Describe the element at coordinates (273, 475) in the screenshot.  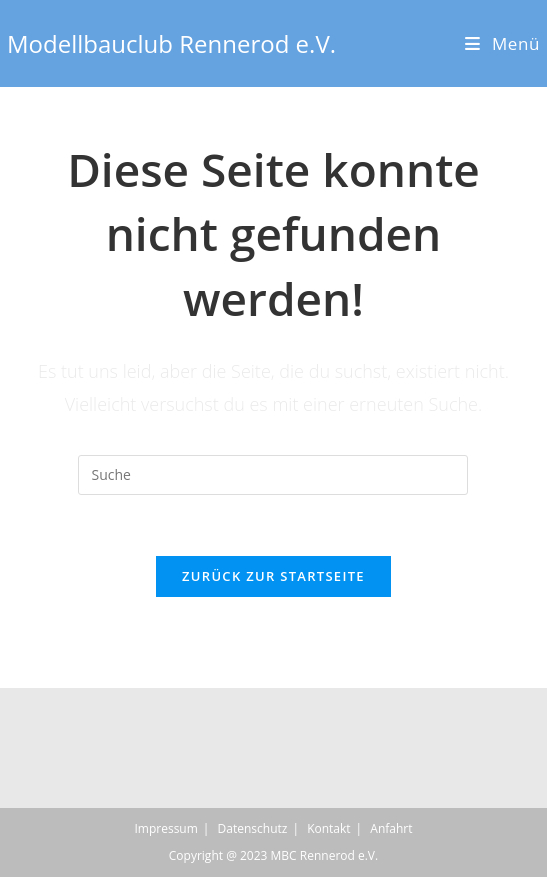
I see `[Insert search query]` at that location.